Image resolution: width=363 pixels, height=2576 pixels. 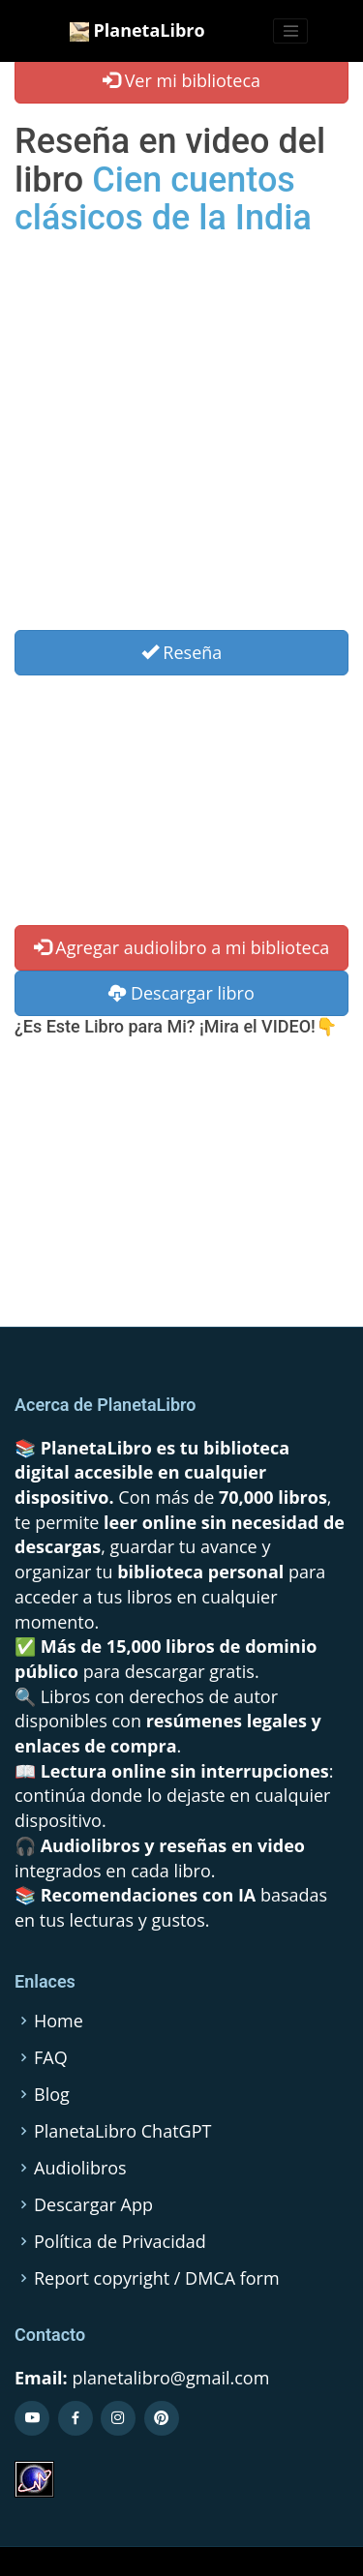 What do you see at coordinates (58, 2020) in the screenshot?
I see `Home` at bounding box center [58, 2020].